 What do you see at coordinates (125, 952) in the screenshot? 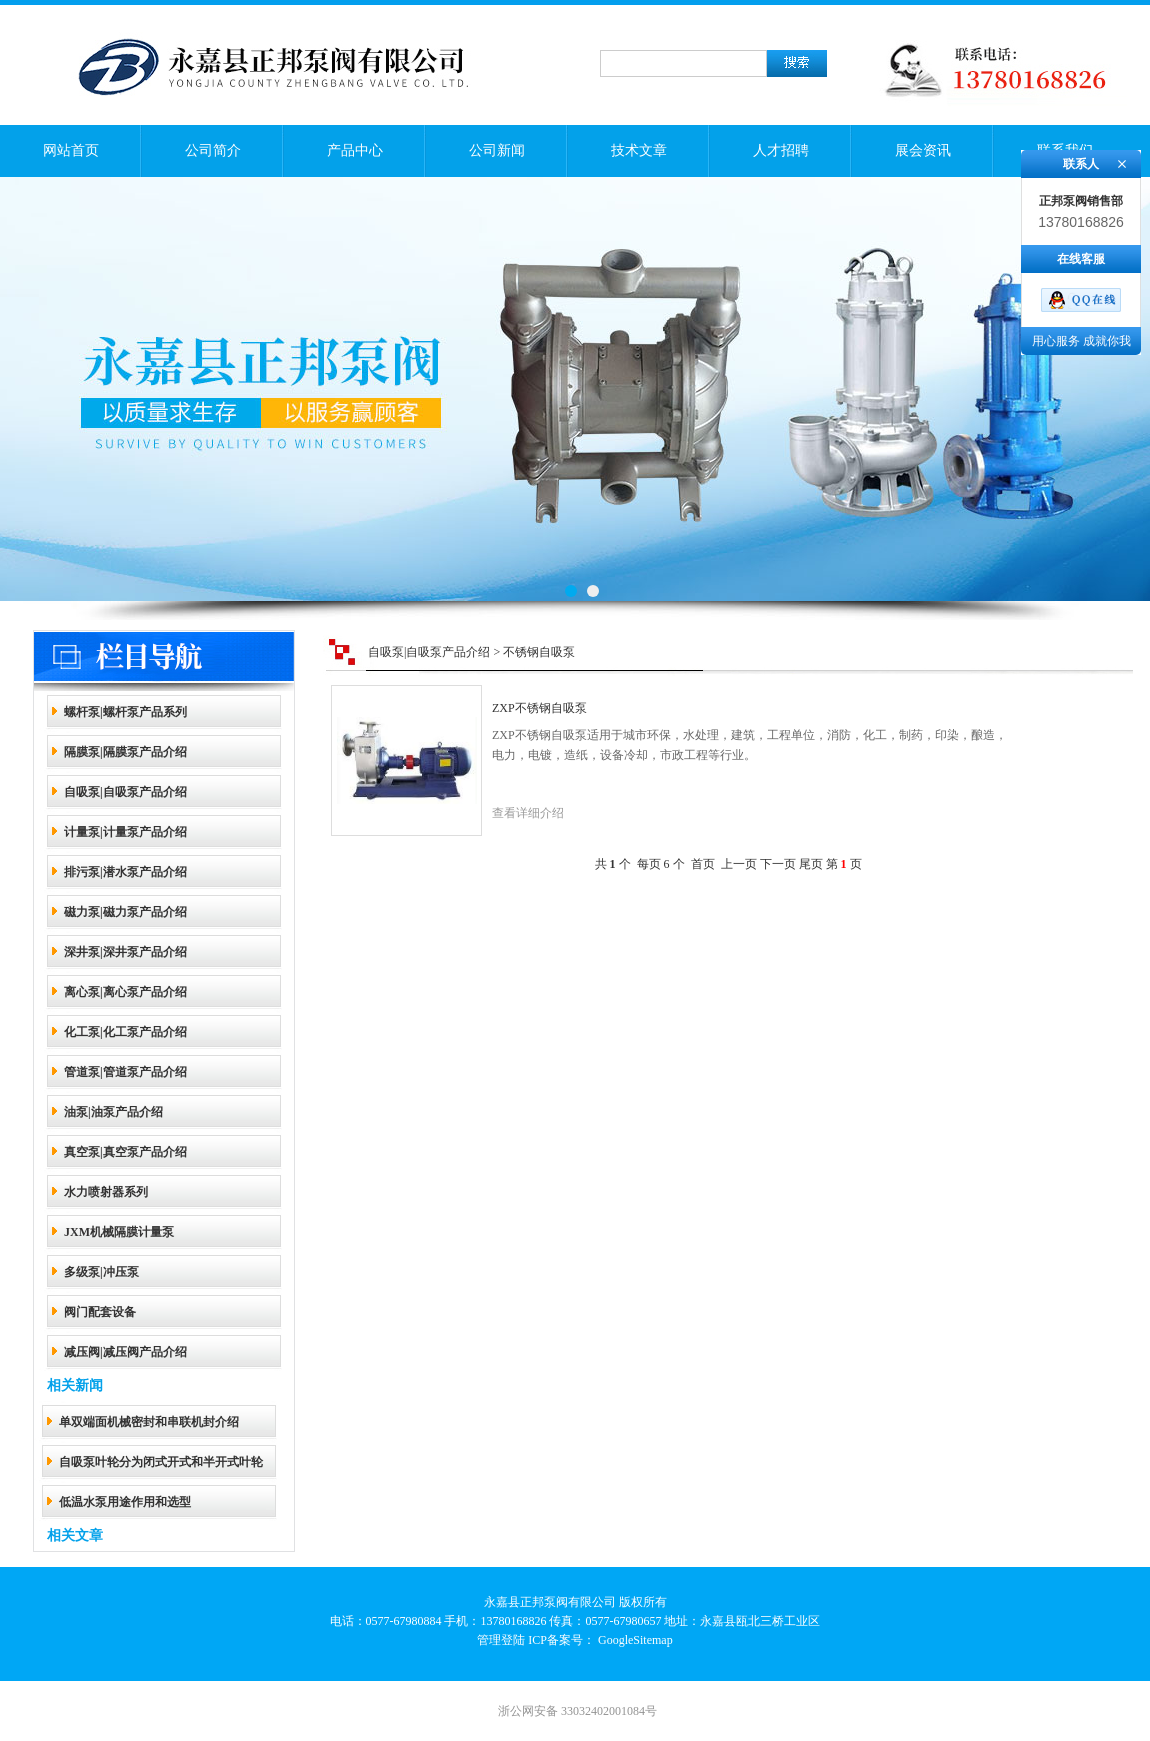
I see `深井泵|深井泵产品介绍` at bounding box center [125, 952].